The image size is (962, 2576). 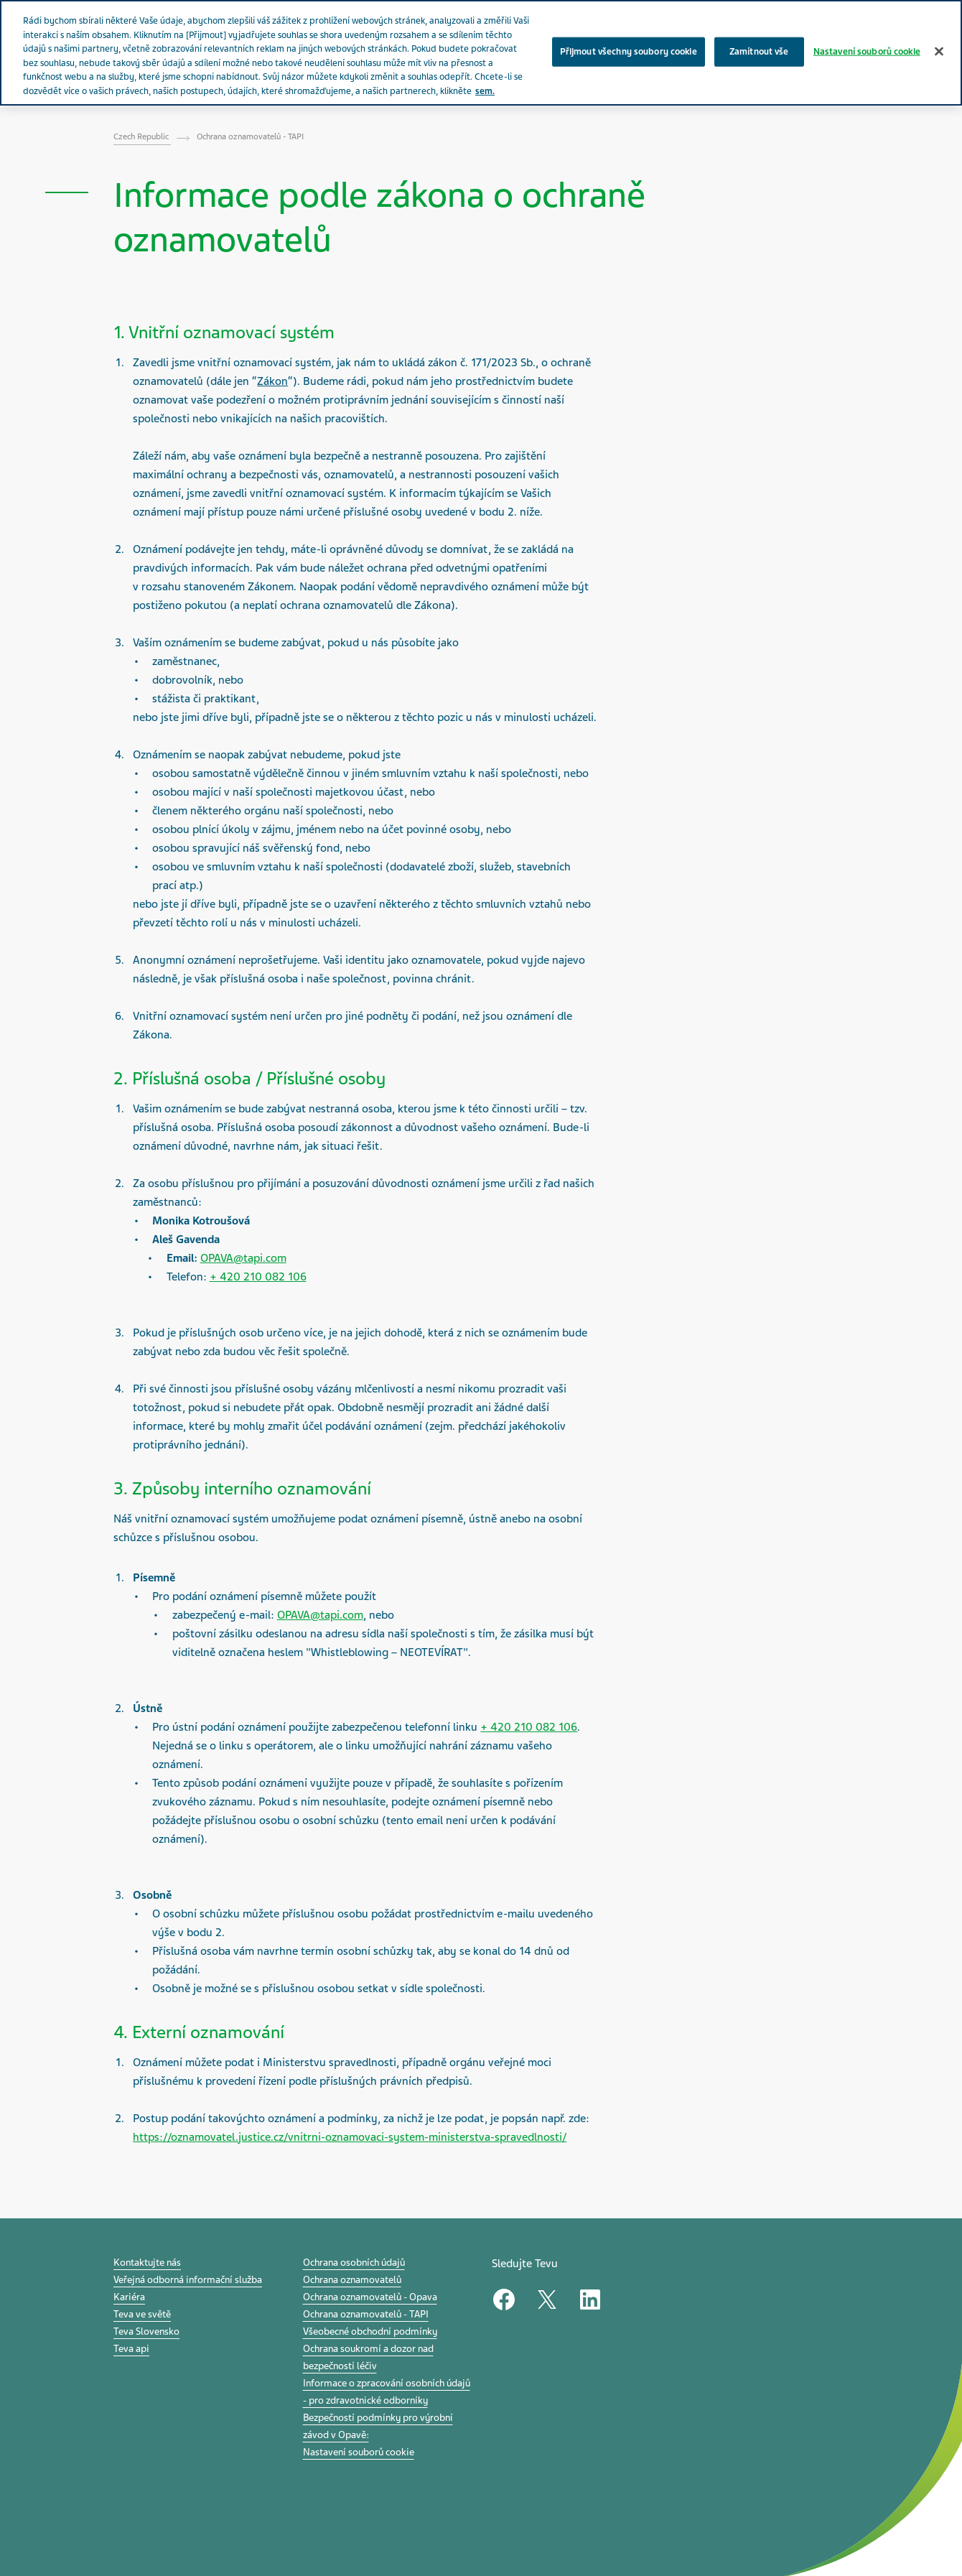 I want to click on Czech Republic, so click(x=142, y=136).